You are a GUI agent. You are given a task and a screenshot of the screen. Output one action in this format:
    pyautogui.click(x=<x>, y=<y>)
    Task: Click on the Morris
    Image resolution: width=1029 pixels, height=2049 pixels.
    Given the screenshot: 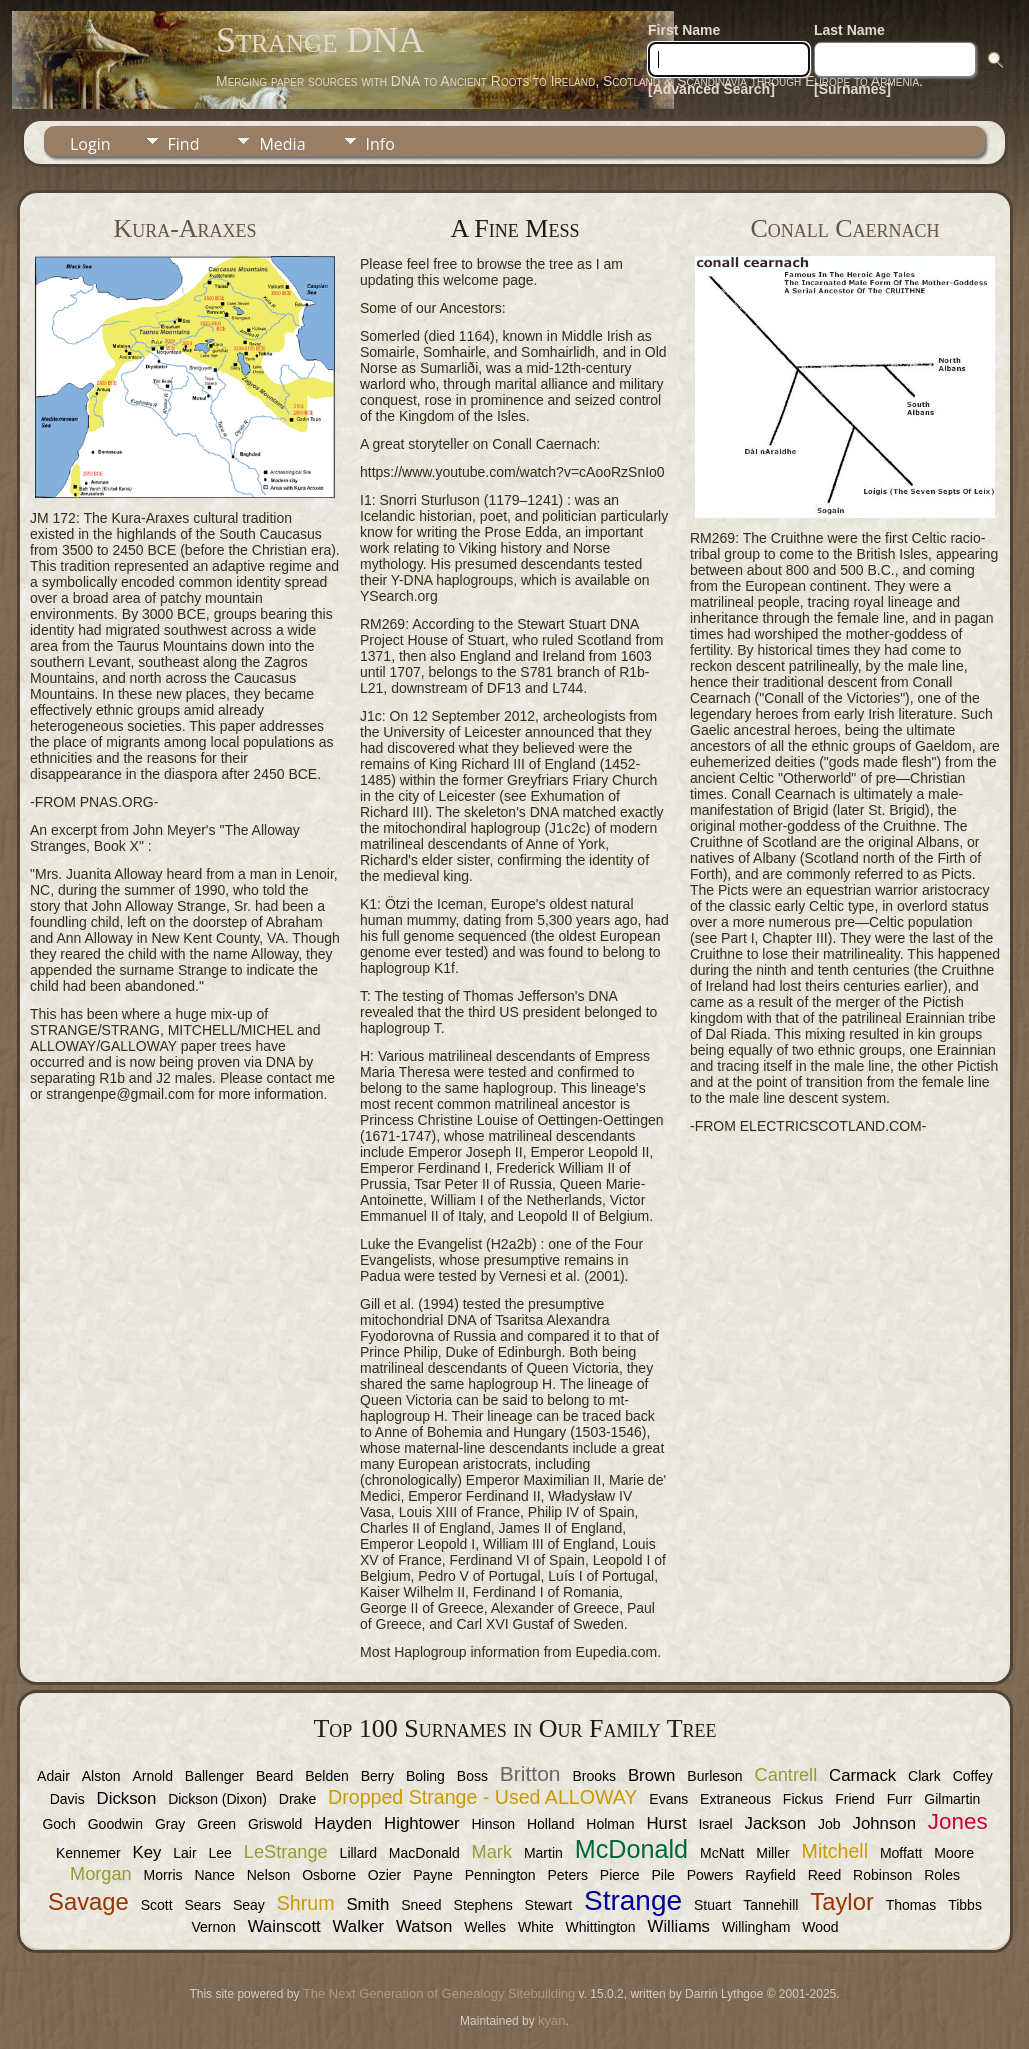 What is the action you would take?
    pyautogui.click(x=163, y=1875)
    